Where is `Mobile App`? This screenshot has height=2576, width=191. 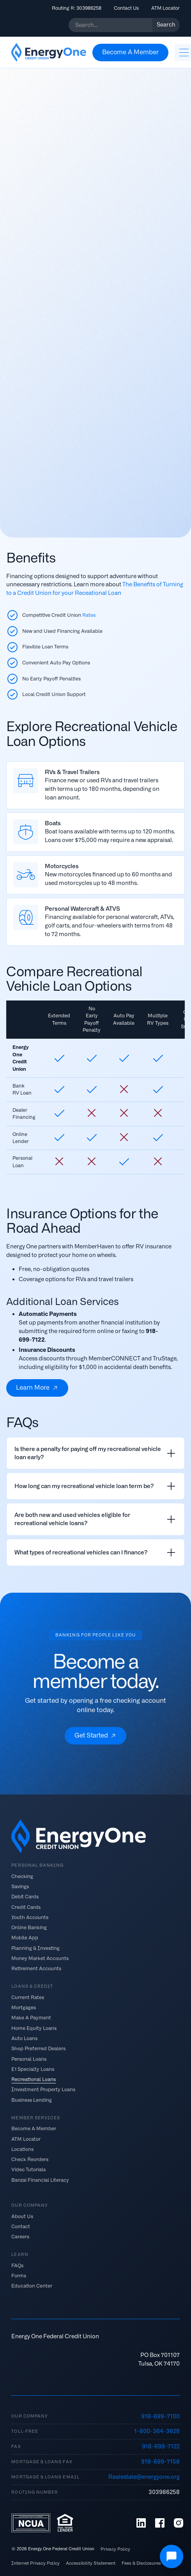
Mobile App is located at coordinates (24, 1937).